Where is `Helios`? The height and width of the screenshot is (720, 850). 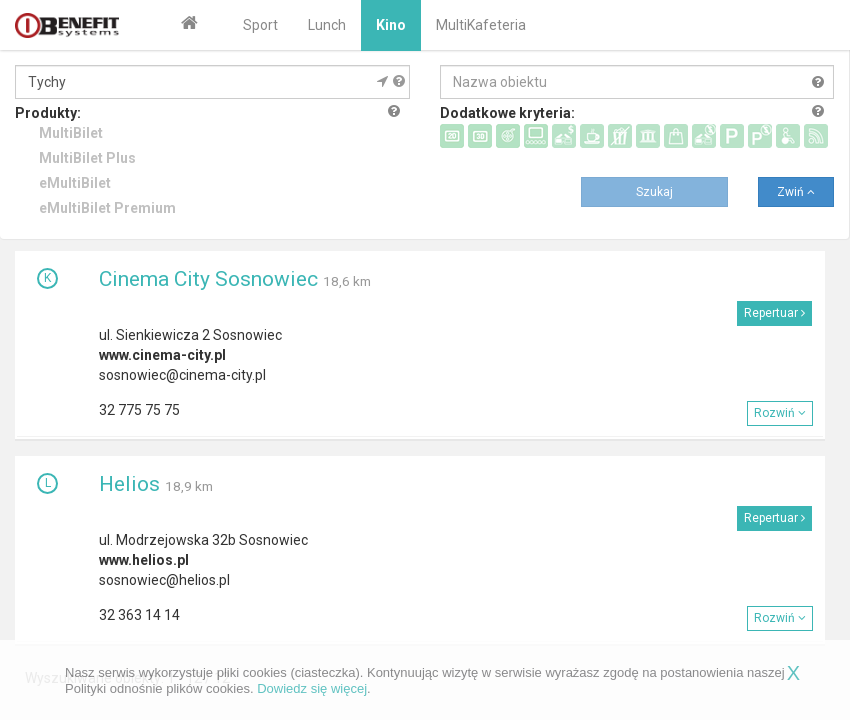
Helios is located at coordinates (129, 484).